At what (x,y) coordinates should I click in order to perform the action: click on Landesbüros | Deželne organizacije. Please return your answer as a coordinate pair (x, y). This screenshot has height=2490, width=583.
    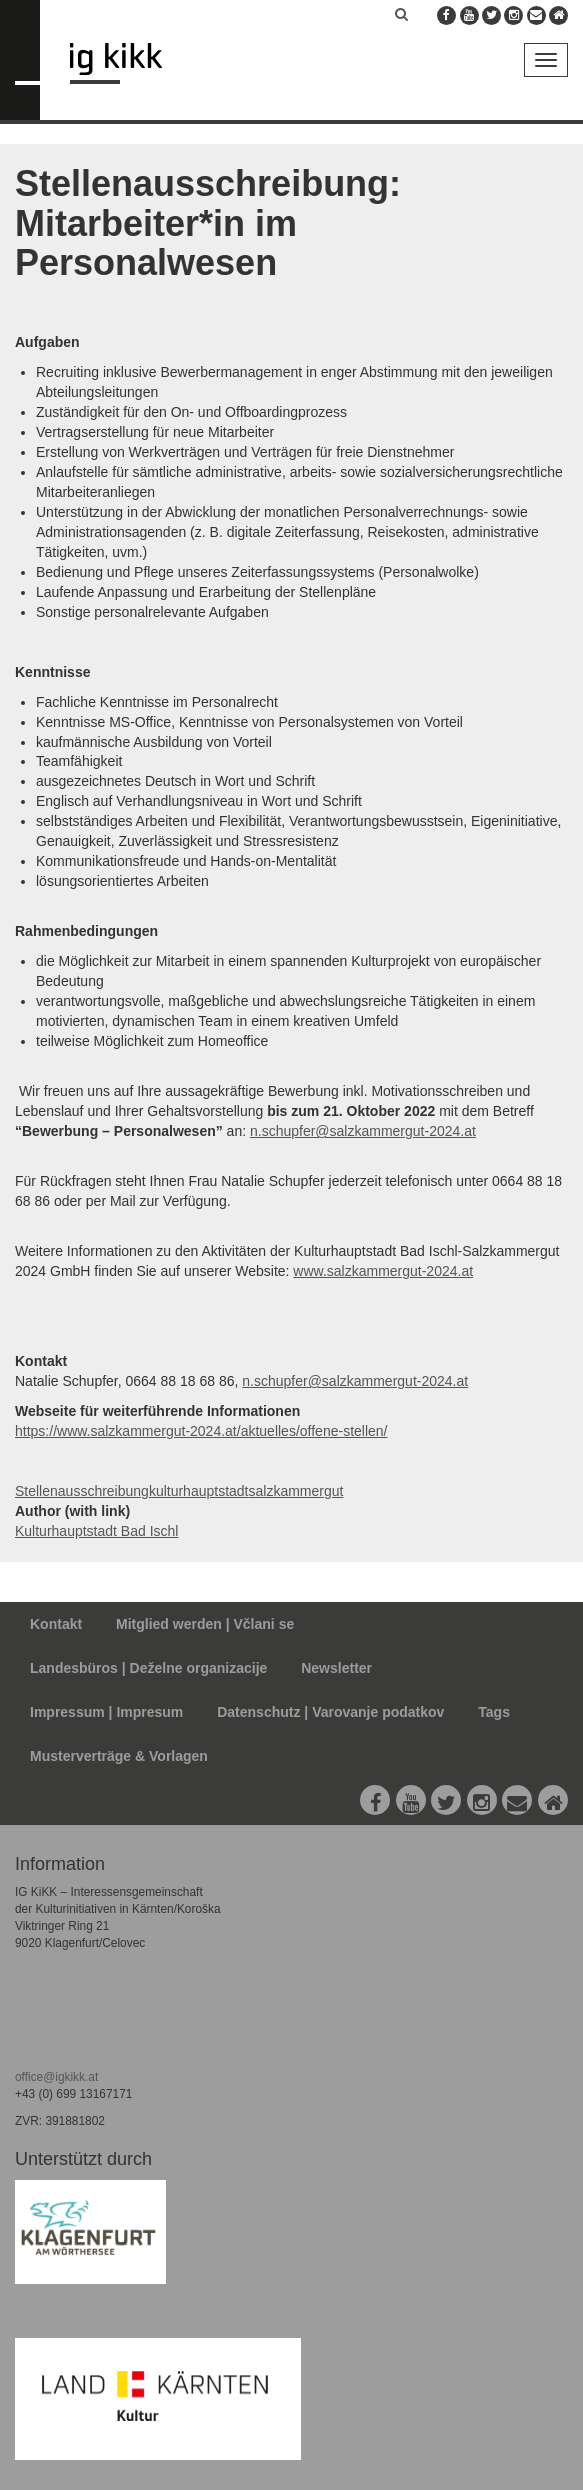
    Looking at the image, I should click on (148, 1668).